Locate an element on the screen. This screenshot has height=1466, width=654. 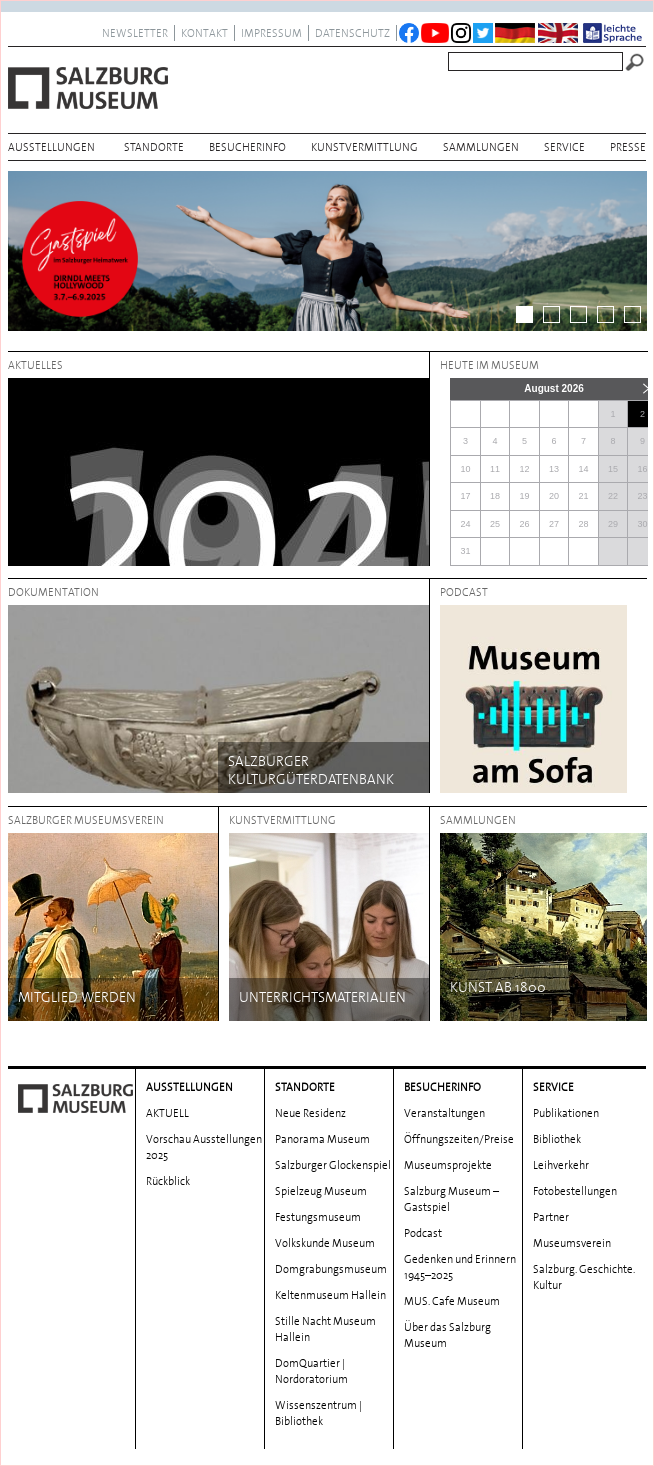
Domgrabungs­museum is located at coordinates (331, 1269).